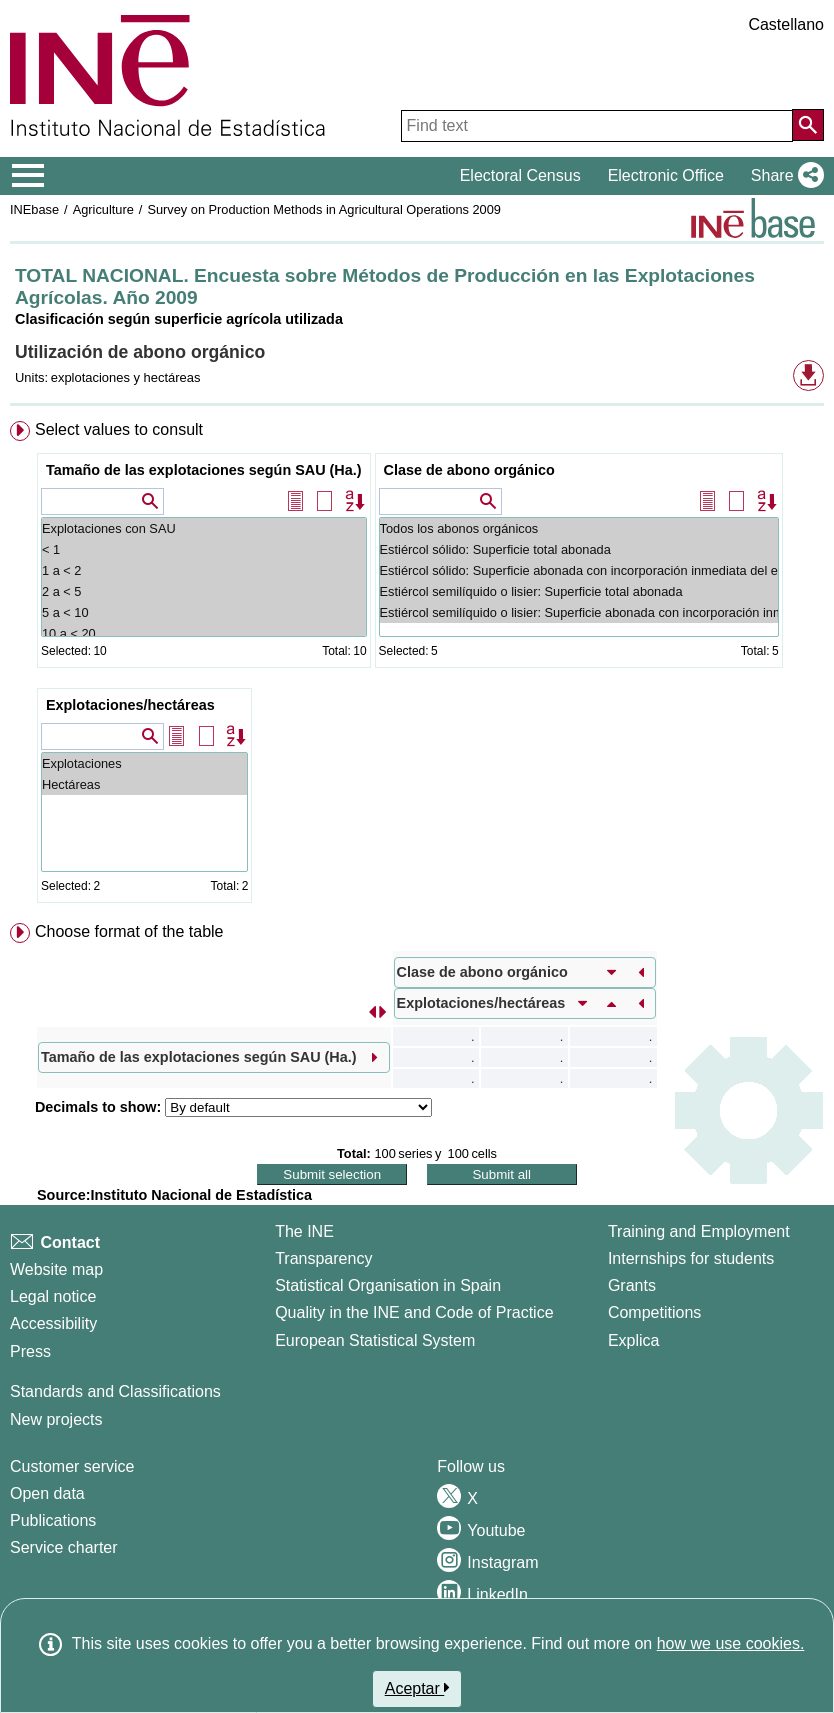 This screenshot has width=834, height=1713. What do you see at coordinates (699, 1231) in the screenshot?
I see `Training and Employment` at bounding box center [699, 1231].